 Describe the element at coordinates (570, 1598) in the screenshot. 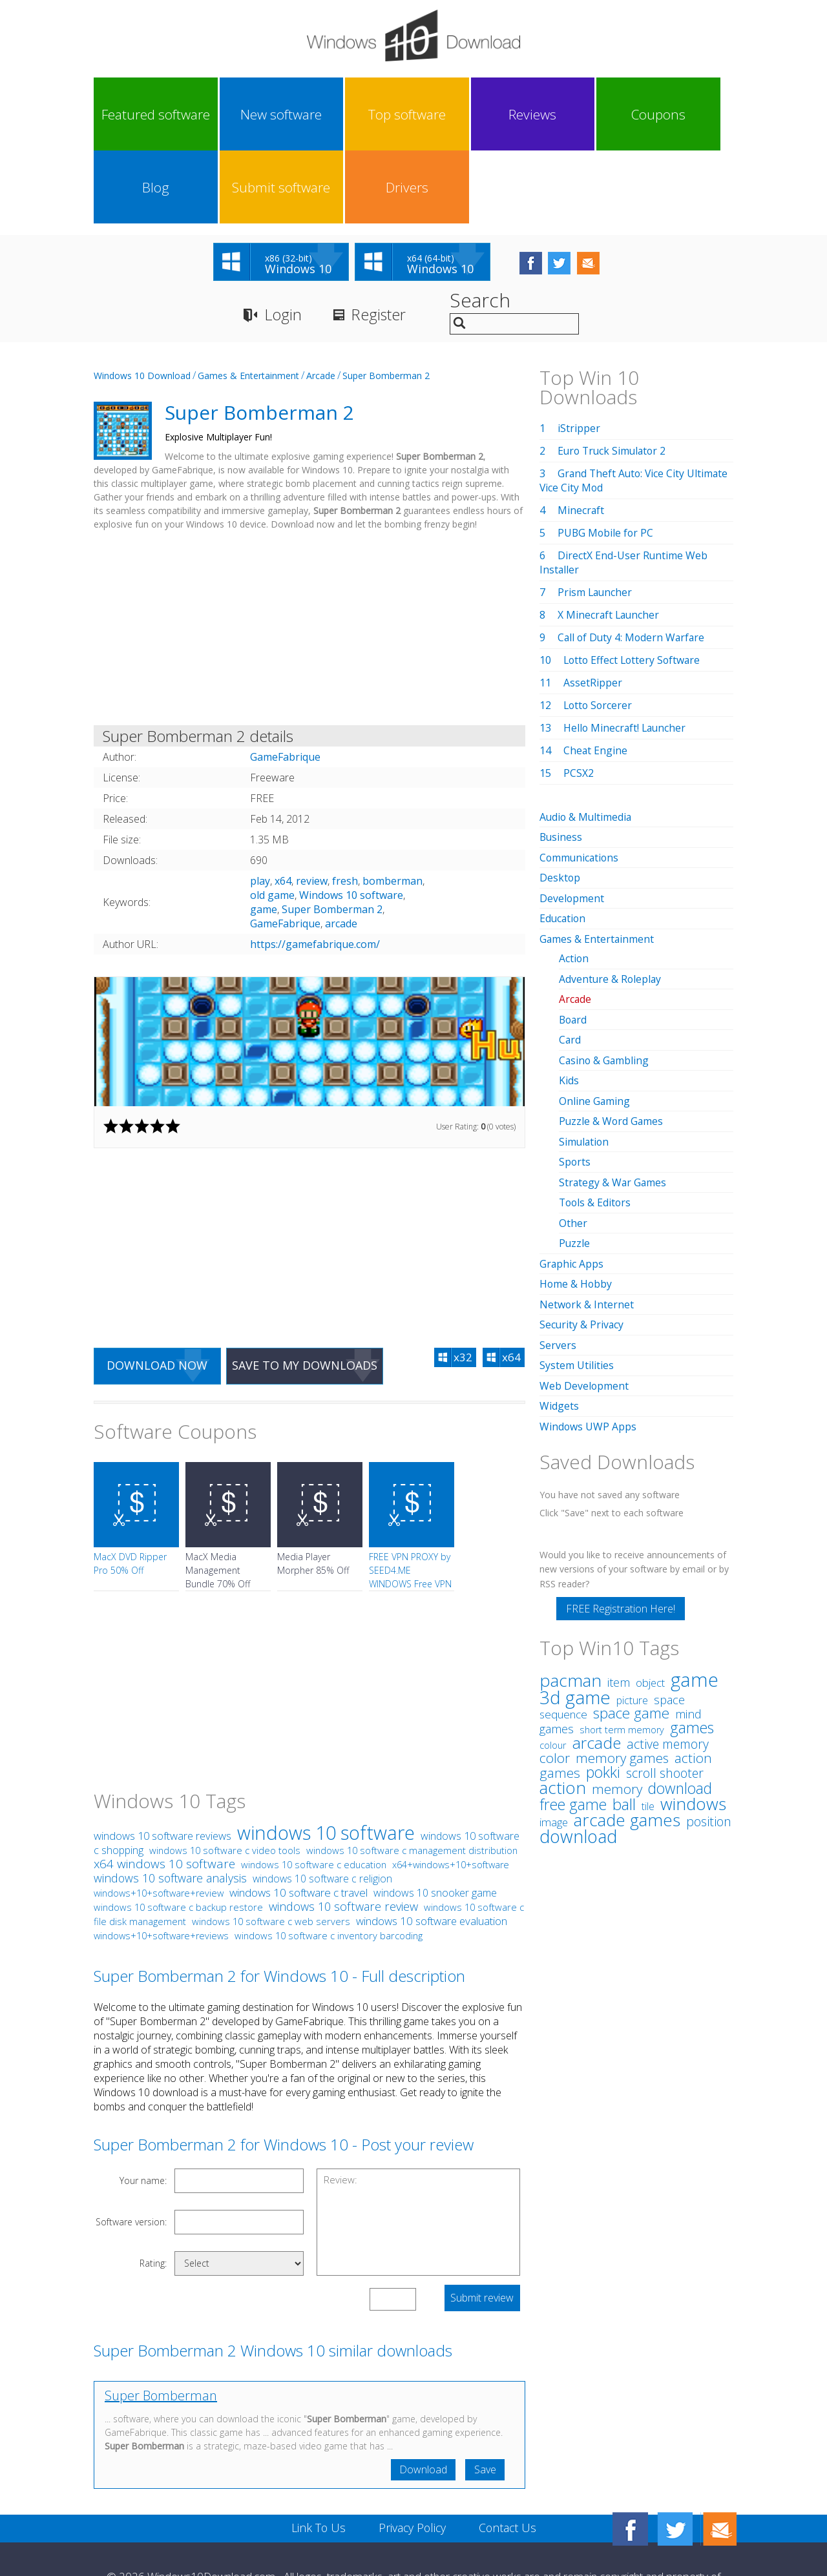

I see `pacman` at that location.